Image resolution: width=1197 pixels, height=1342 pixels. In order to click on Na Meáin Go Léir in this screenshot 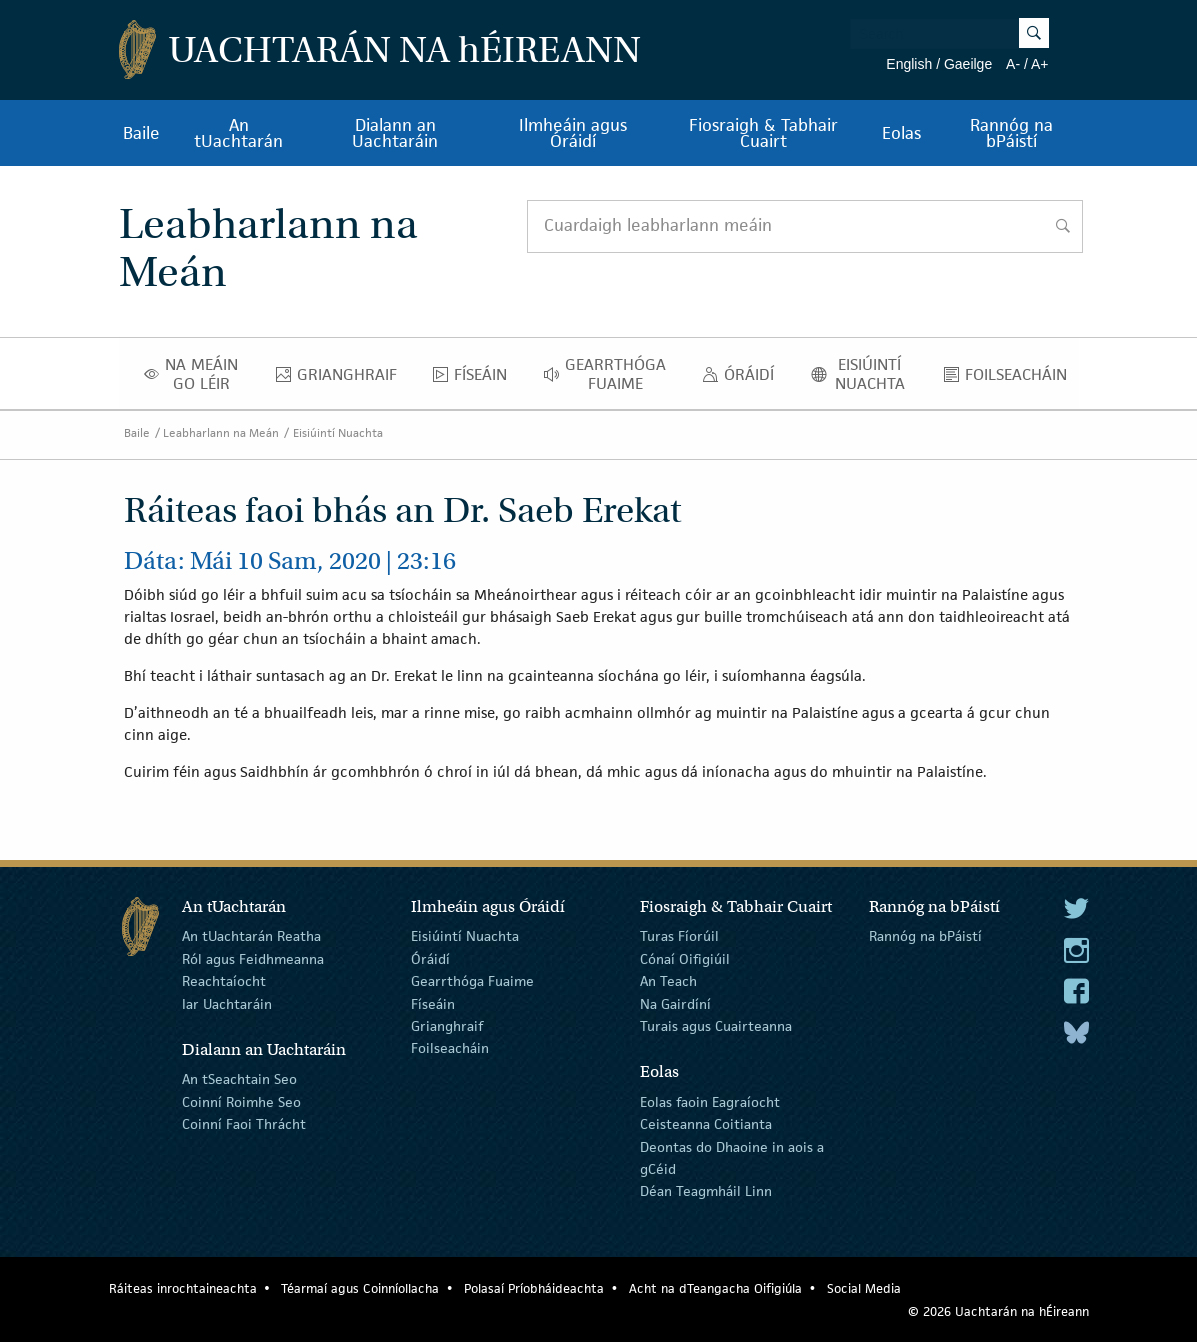, I will do `click(197, 374)`.